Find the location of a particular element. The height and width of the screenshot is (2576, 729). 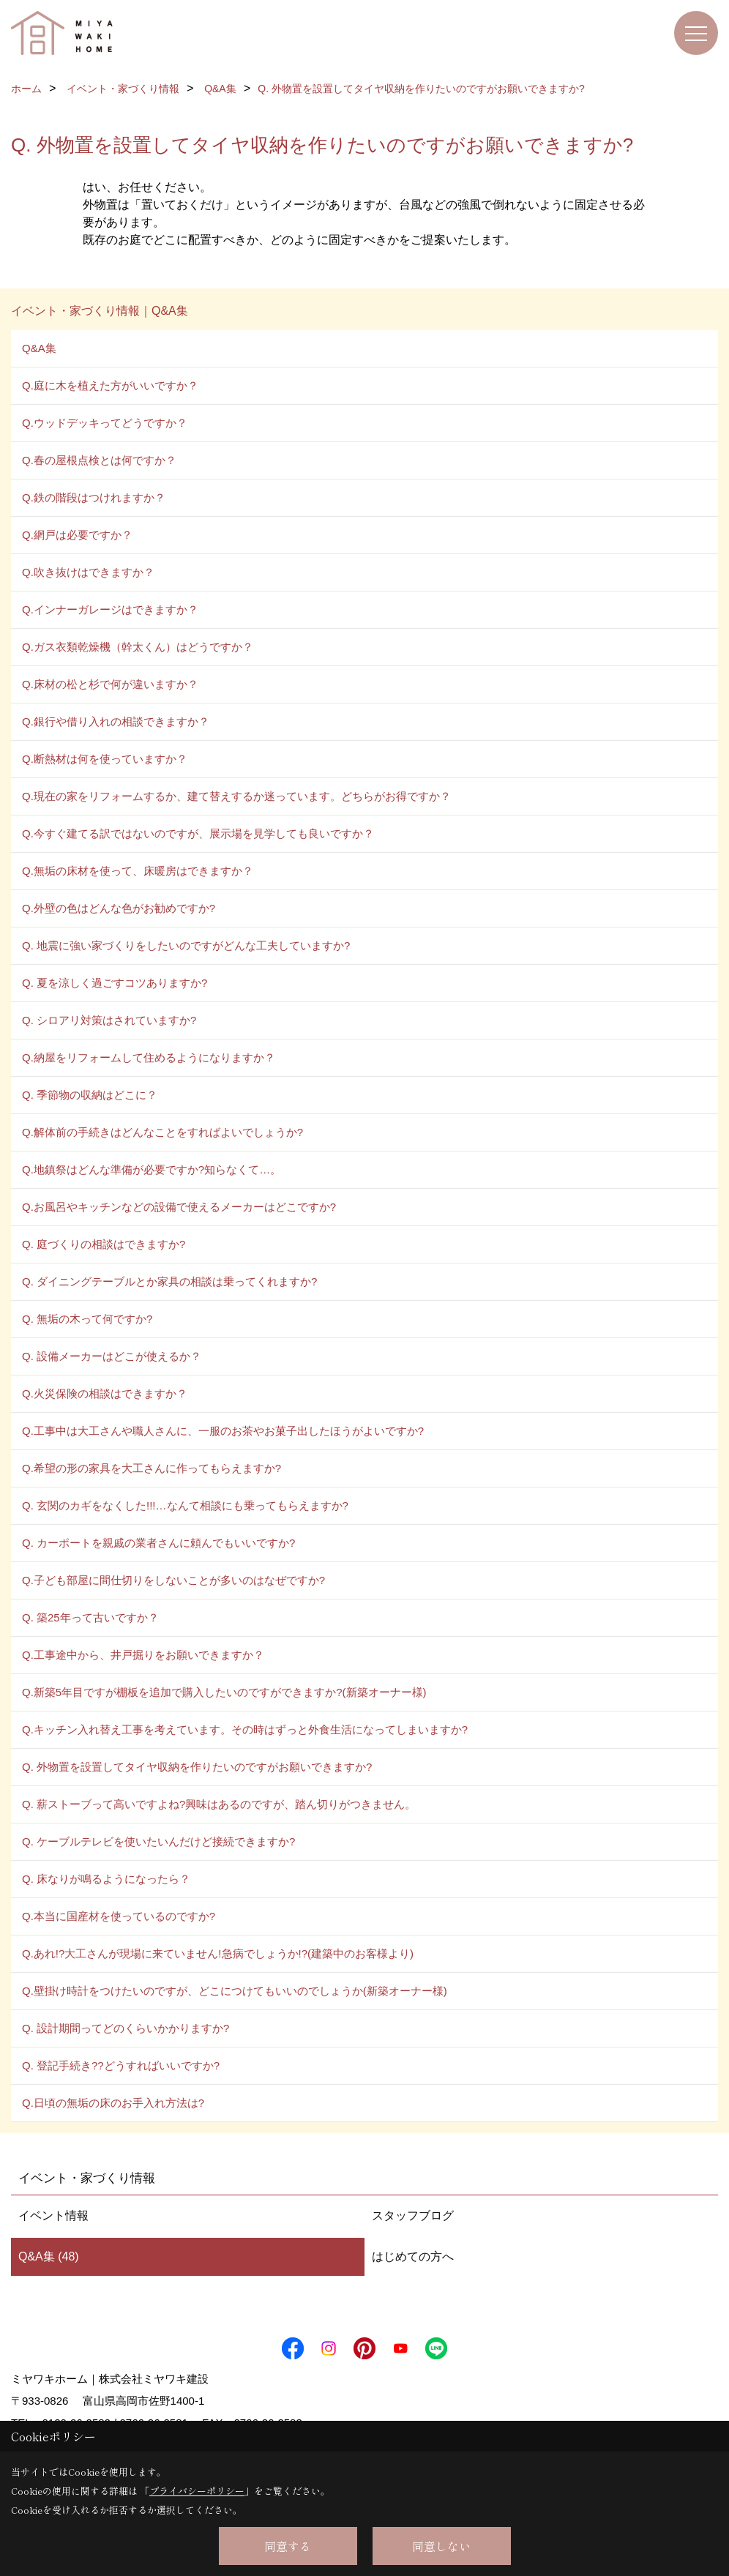

Q.現在の家をリフォームするか、建て替えするか迷っています。どちらがお得ですか？ is located at coordinates (236, 796).